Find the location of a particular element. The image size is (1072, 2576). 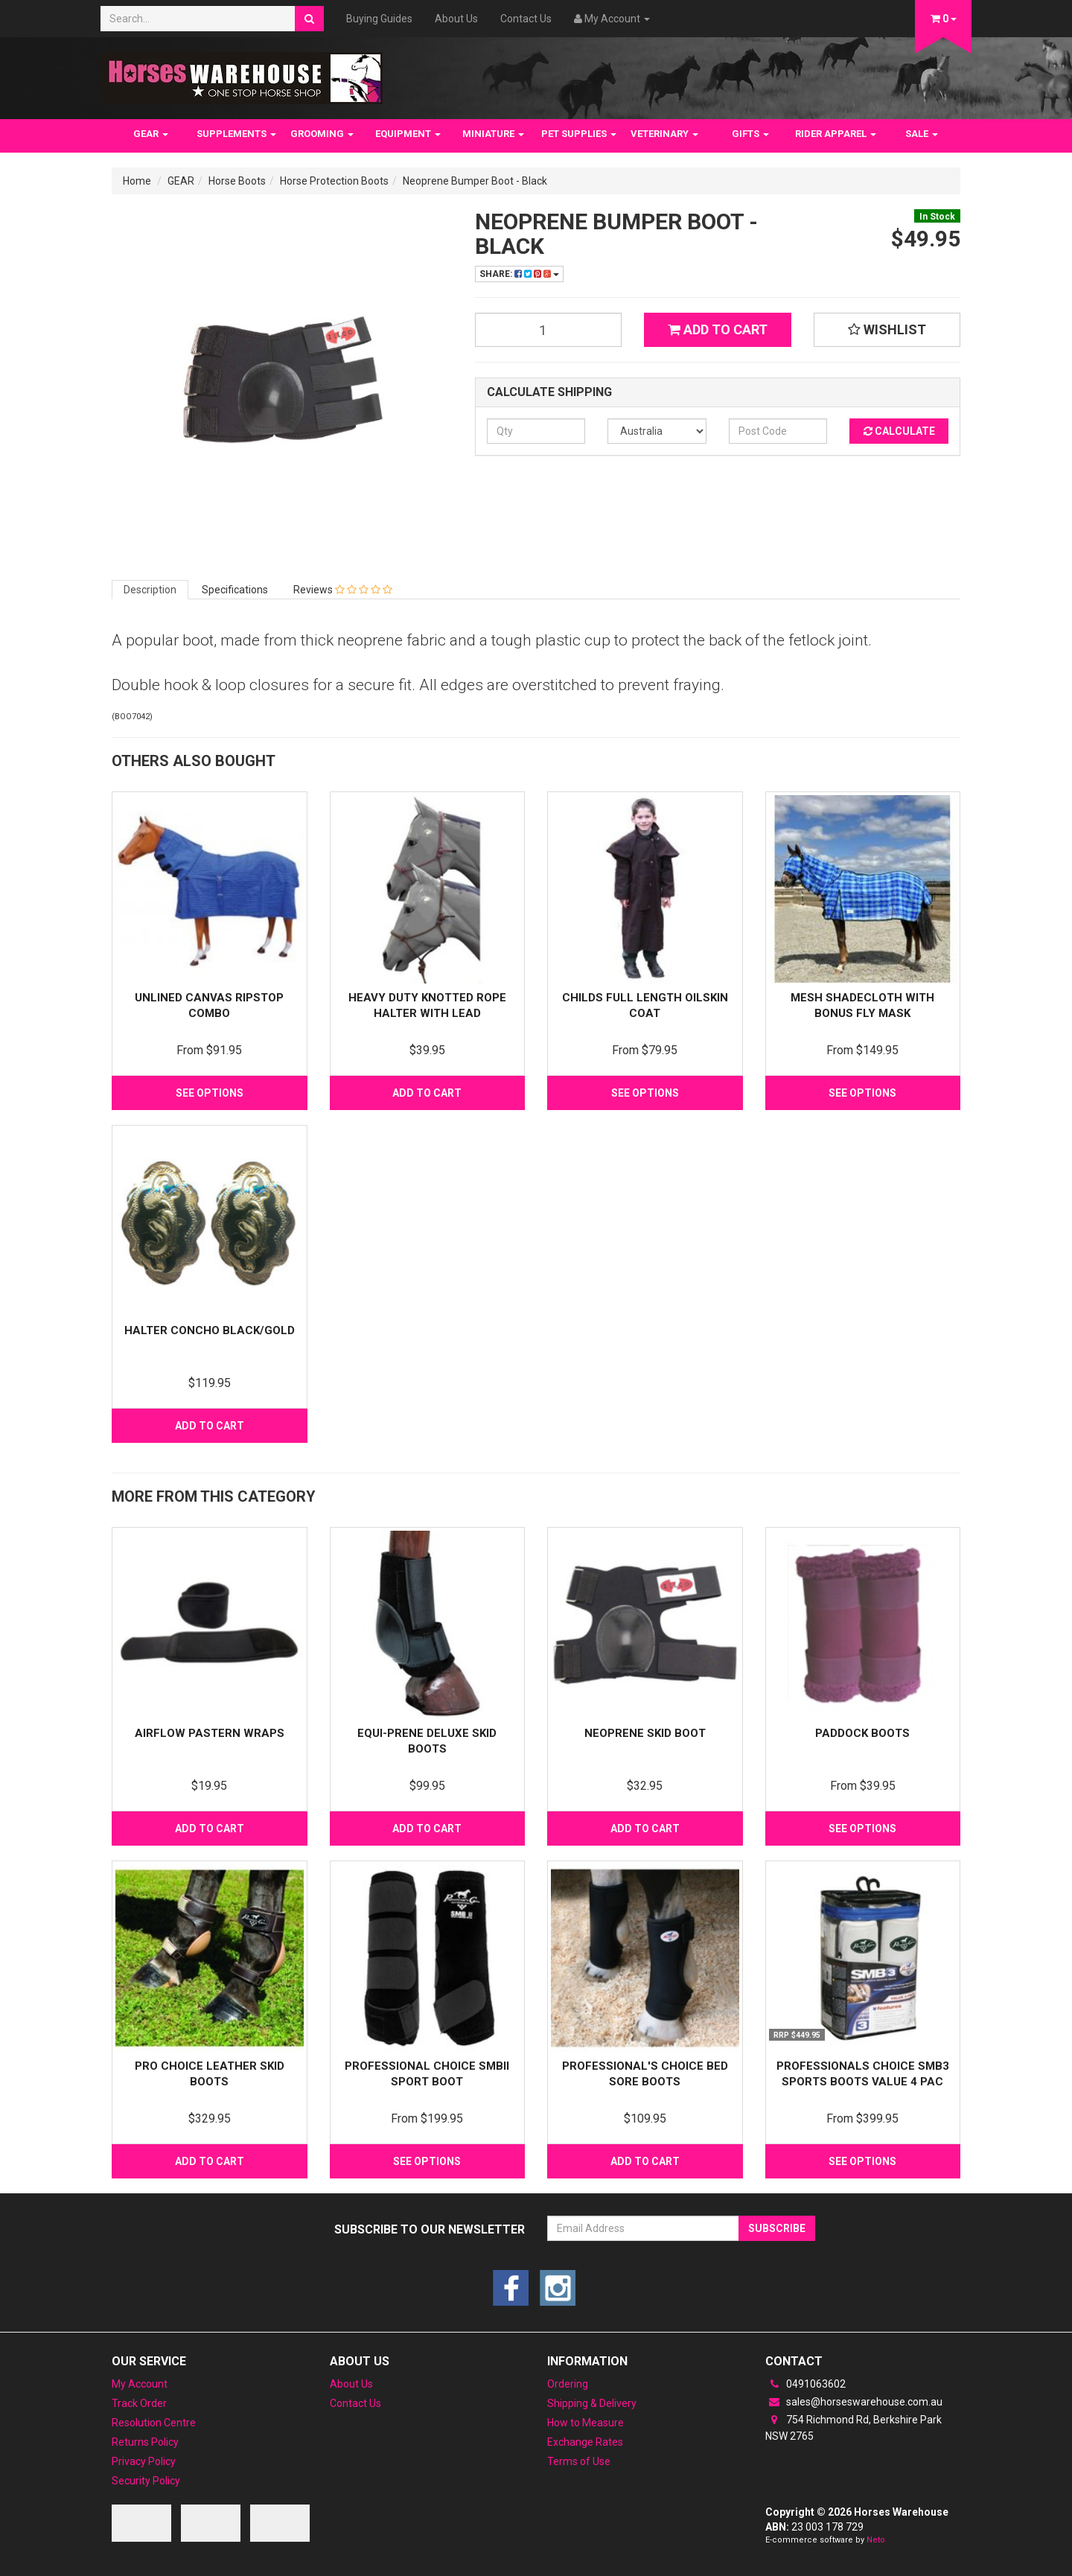

RIDER APPAREL is located at coordinates (835, 133).